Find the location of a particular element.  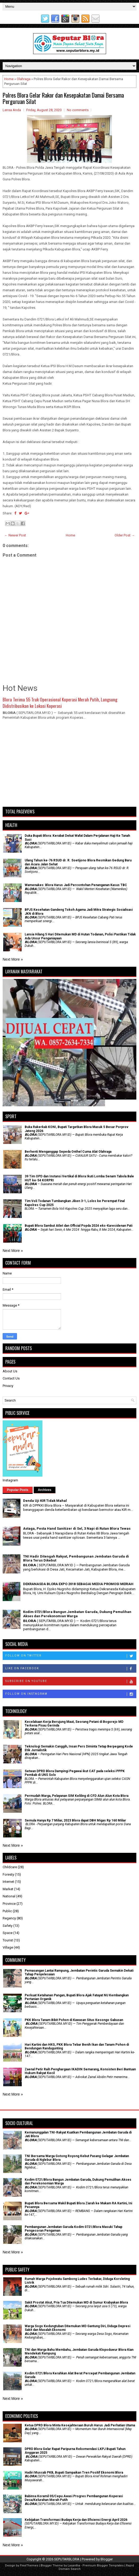

Older Post → is located at coordinates (125, 535).